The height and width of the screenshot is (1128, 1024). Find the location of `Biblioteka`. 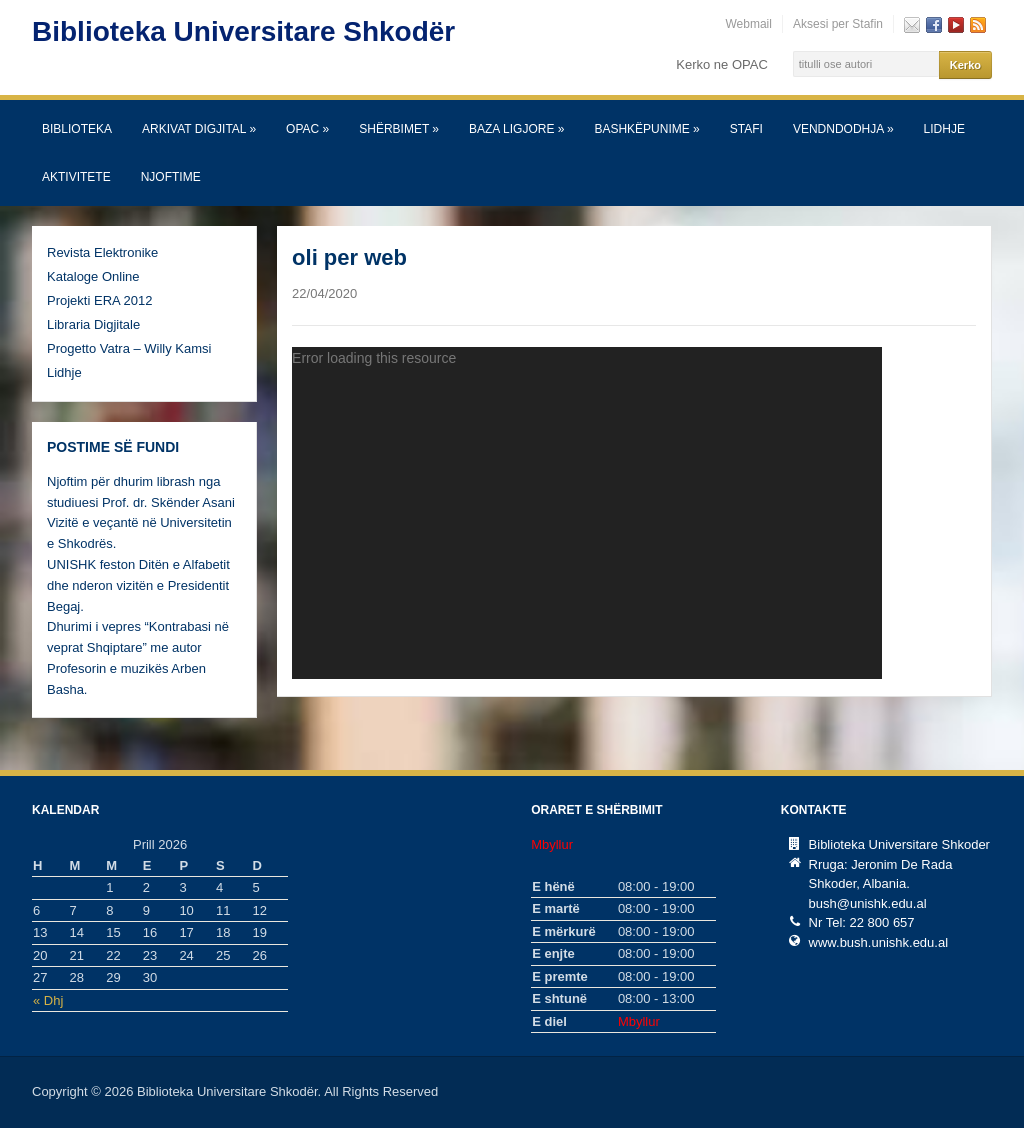

Biblioteka is located at coordinates (77, 129).